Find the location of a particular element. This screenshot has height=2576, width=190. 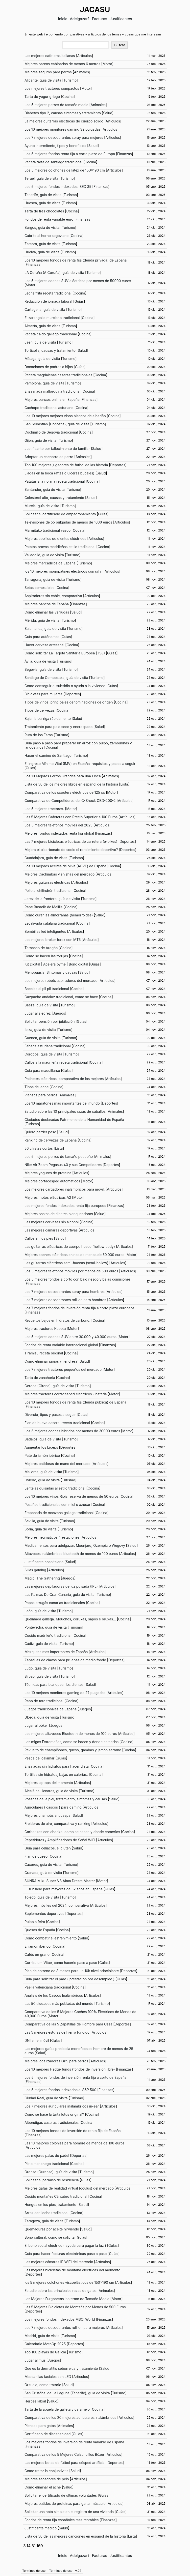

Como tratar la conjuntivitis is located at coordinates (46, 2471).